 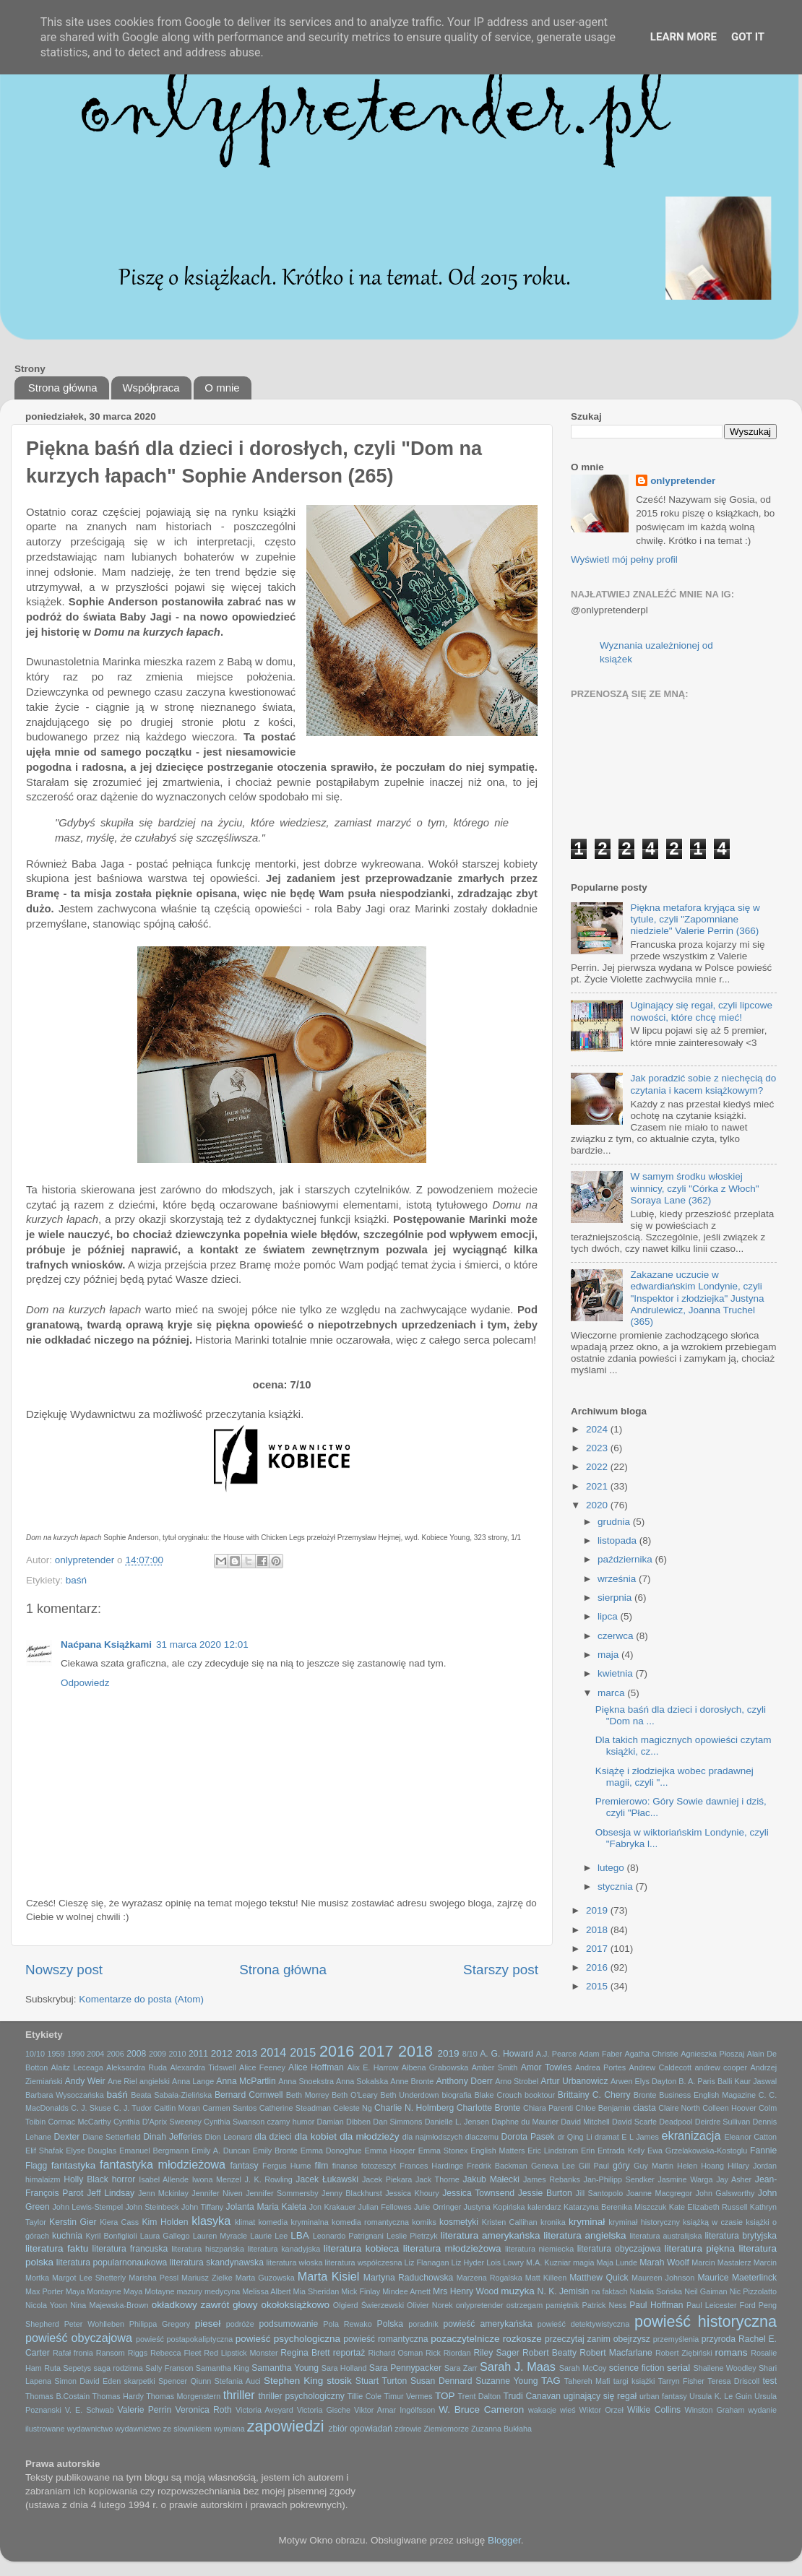 I want to click on dla kobiet, so click(x=316, y=2136).